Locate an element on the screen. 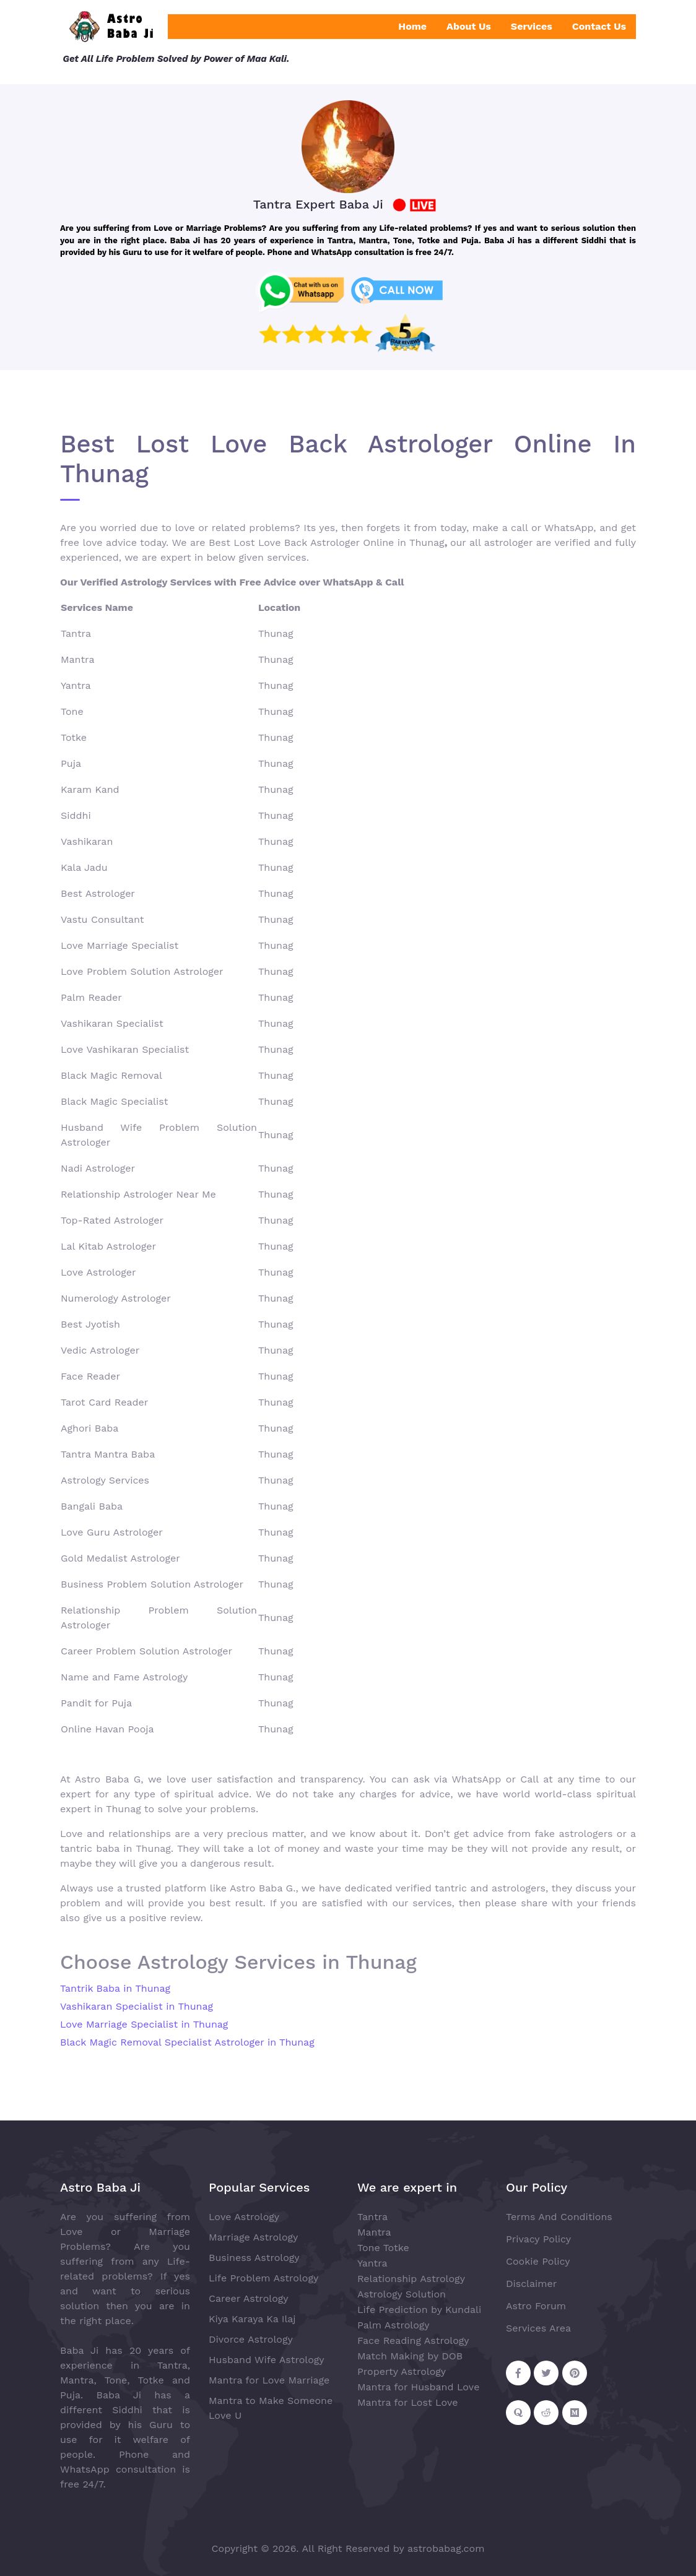 This screenshot has height=2576, width=696. Career Astrology is located at coordinates (249, 2298).